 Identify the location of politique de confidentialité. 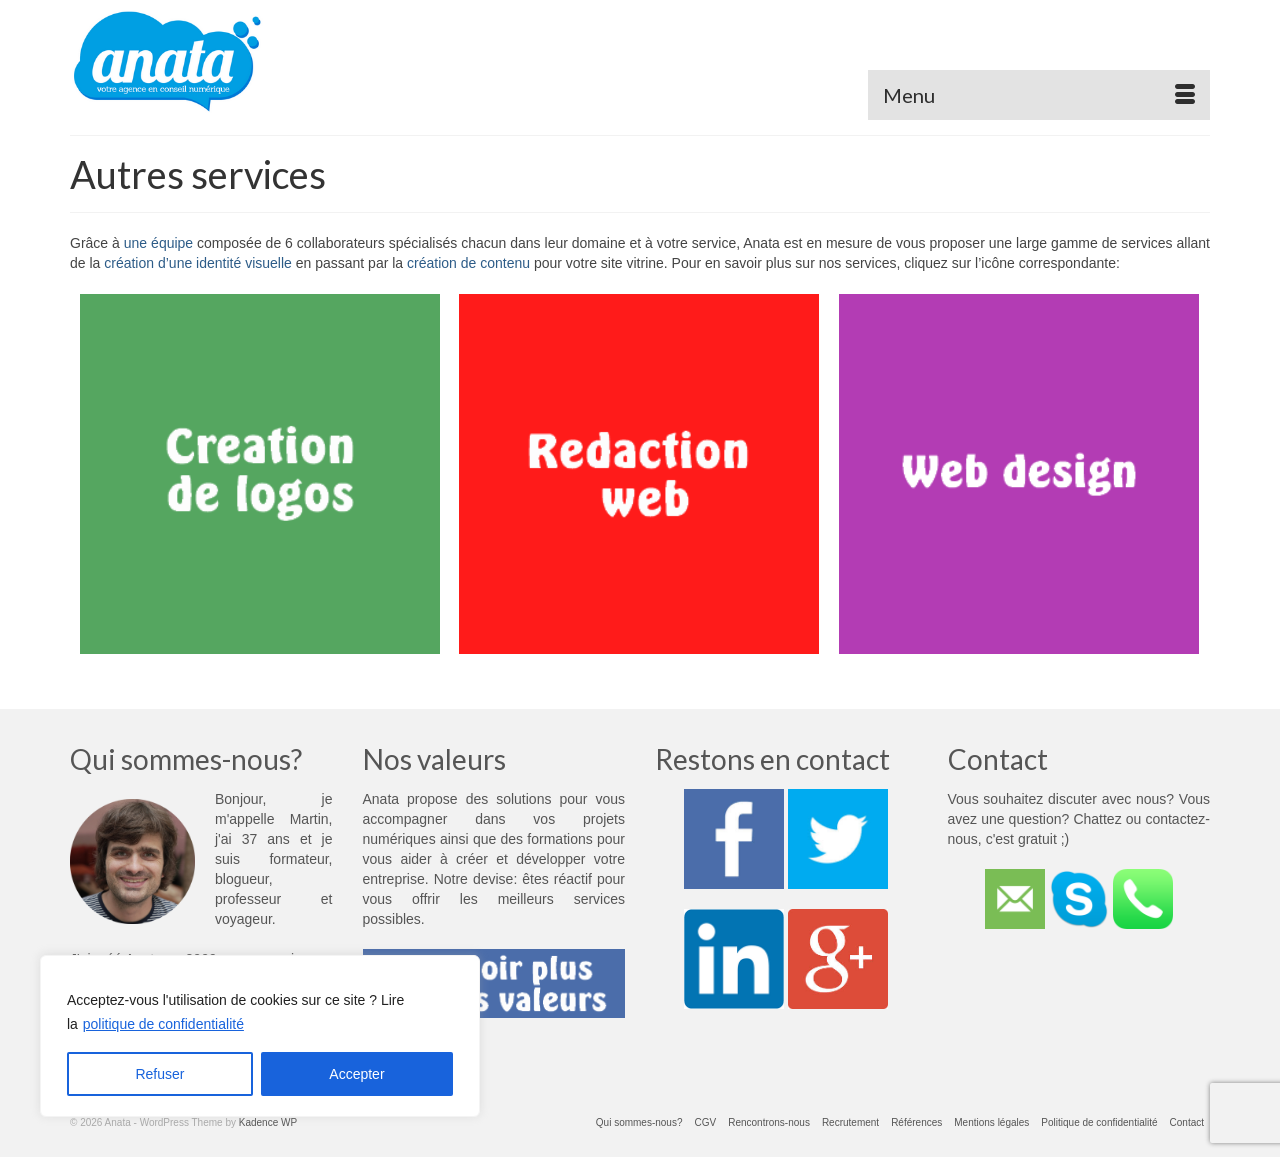
(163, 1024).